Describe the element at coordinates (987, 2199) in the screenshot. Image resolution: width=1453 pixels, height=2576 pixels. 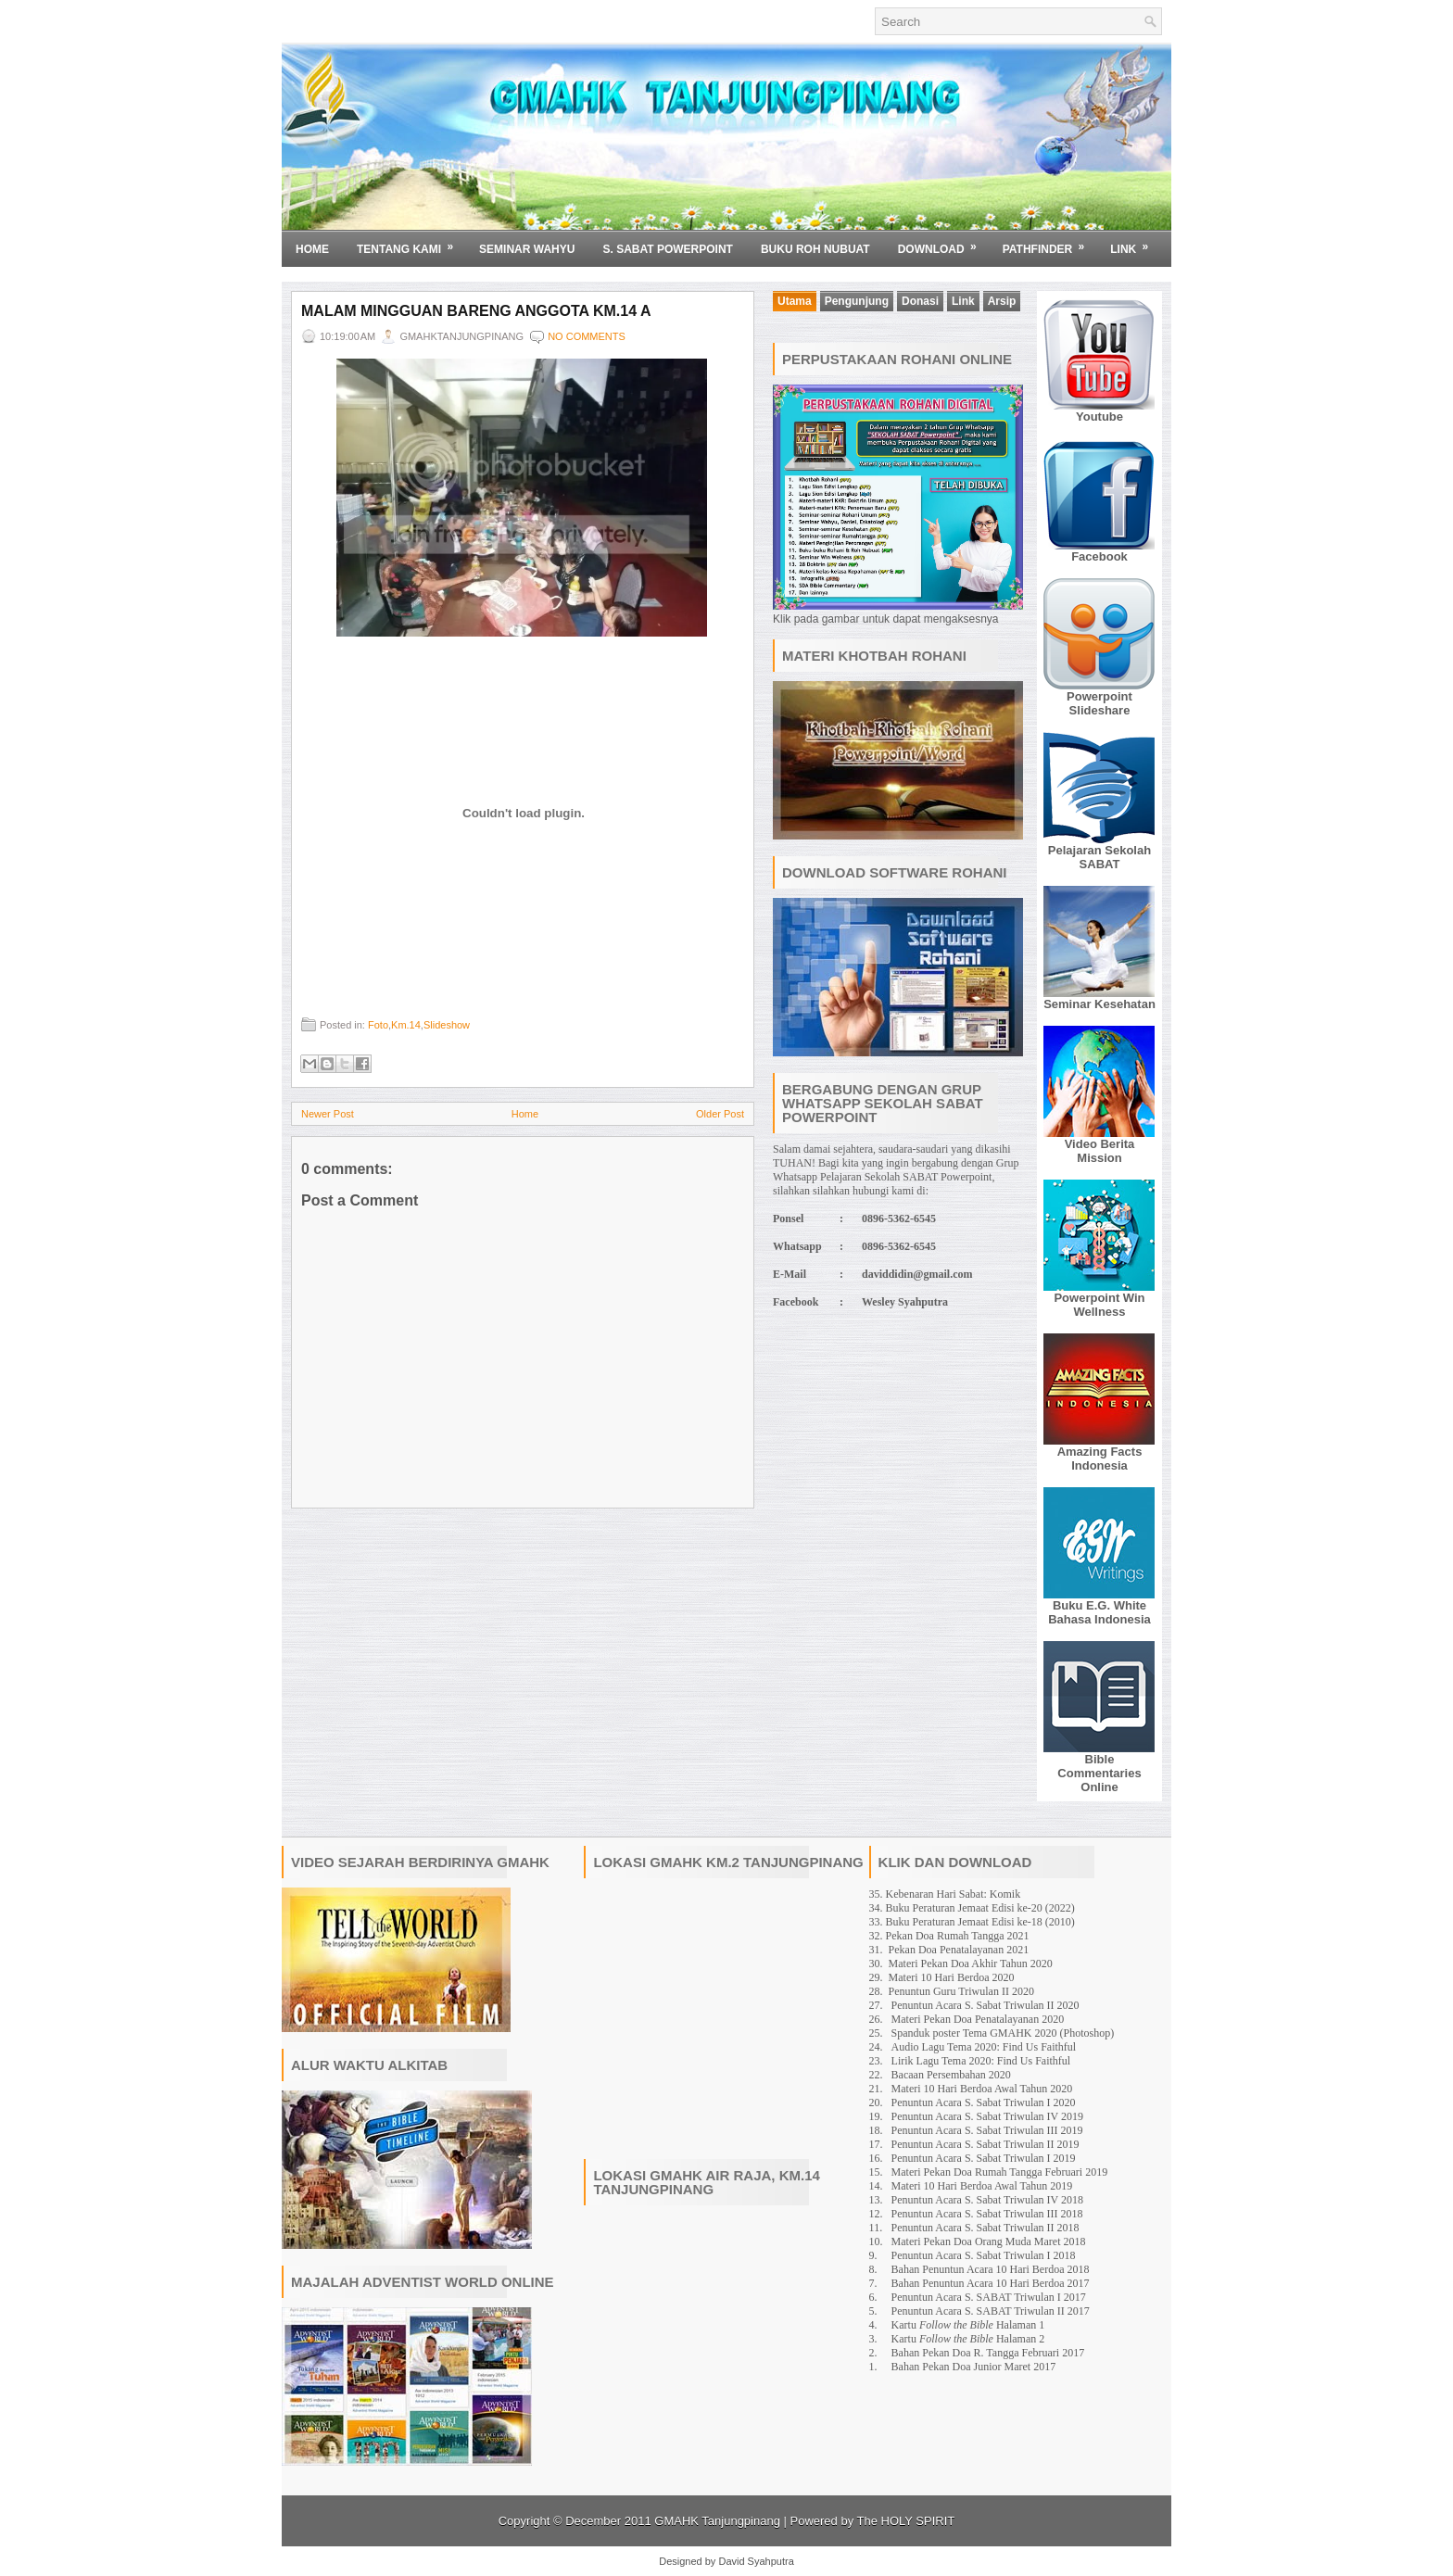
I see `Penuntun Acara S. Sabat Triwulan IV 2018` at that location.